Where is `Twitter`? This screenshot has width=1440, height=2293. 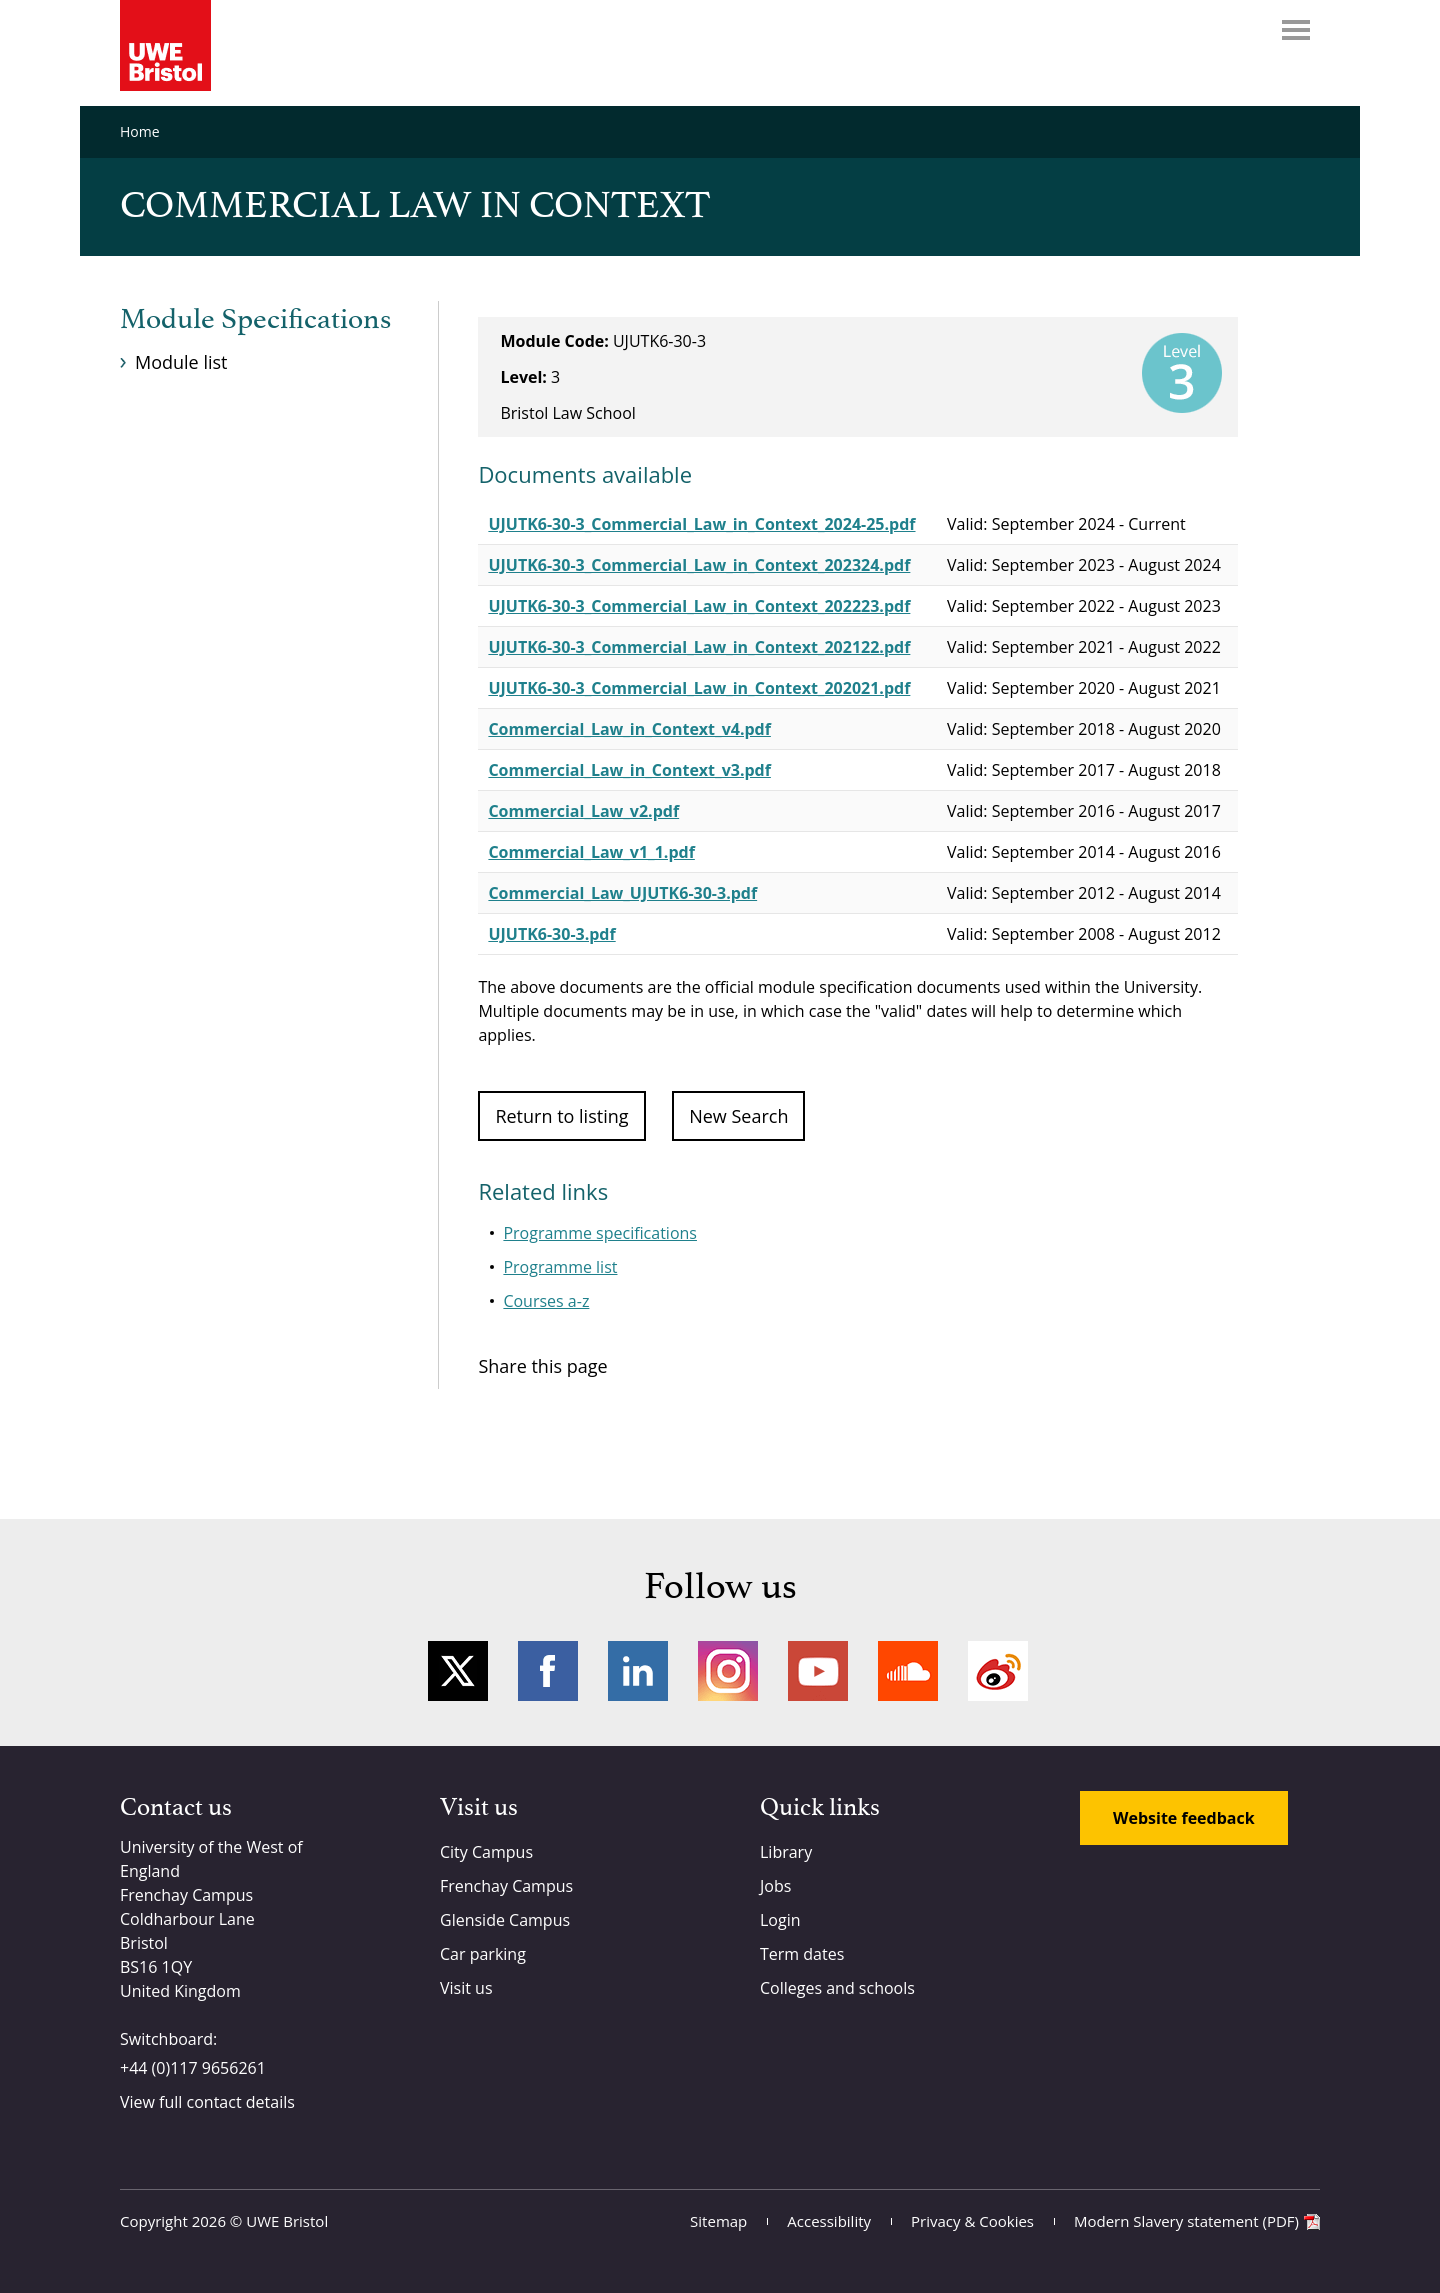 Twitter is located at coordinates (458, 1671).